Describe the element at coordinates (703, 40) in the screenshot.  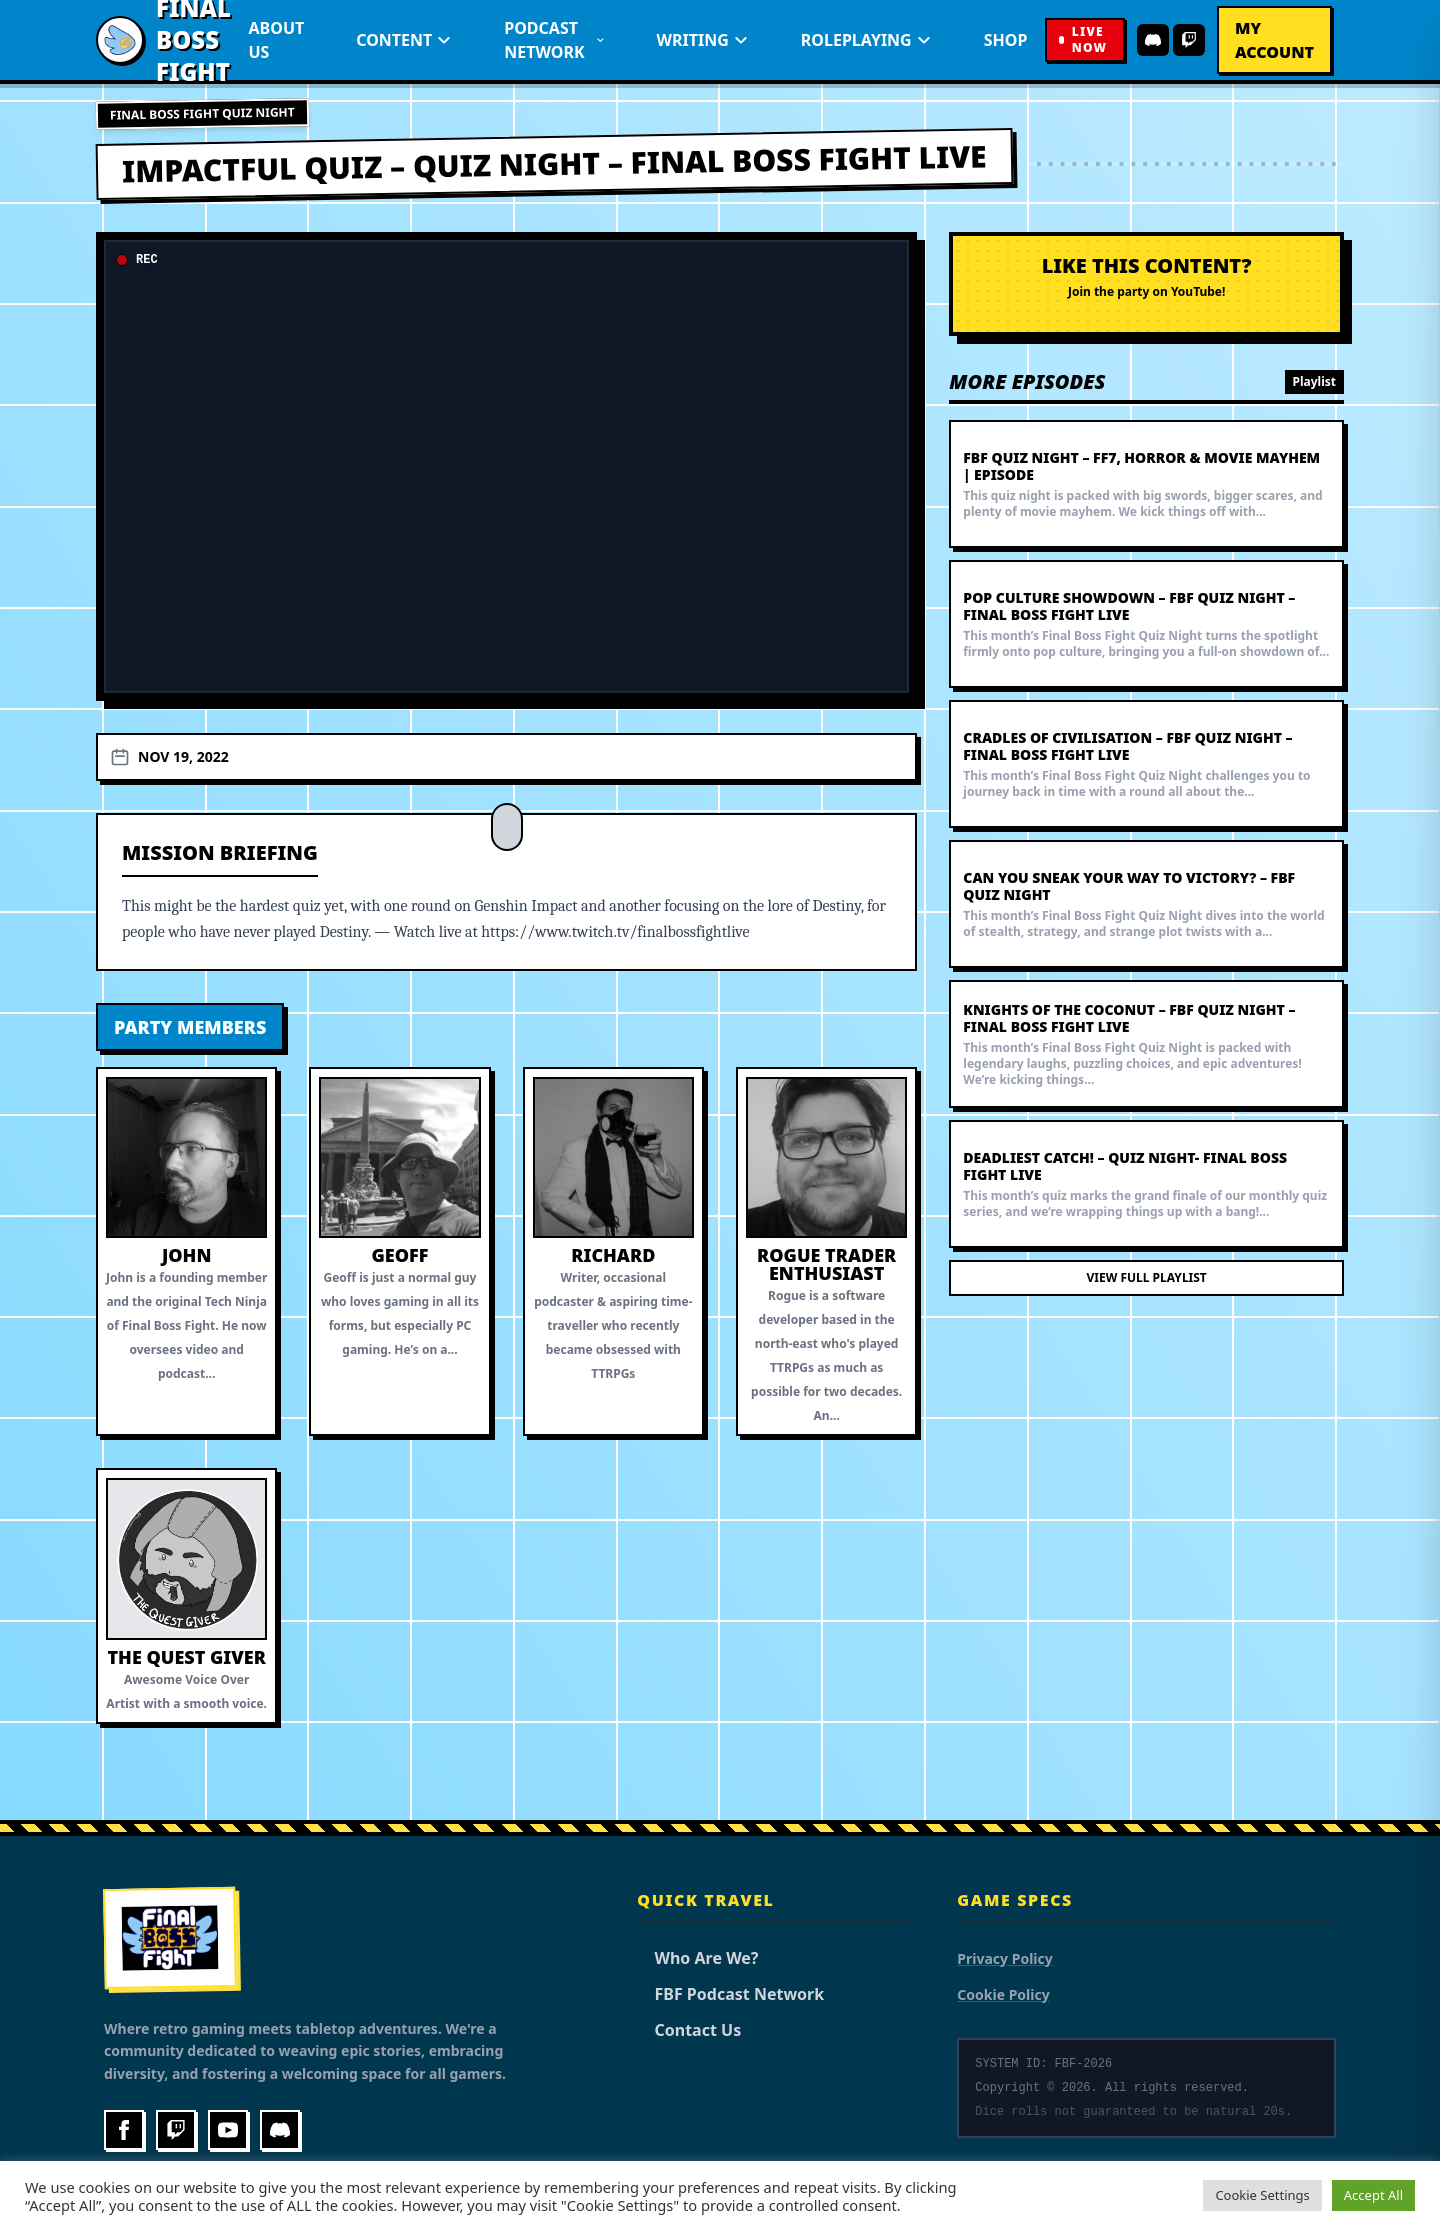
I see `Writing` at that location.